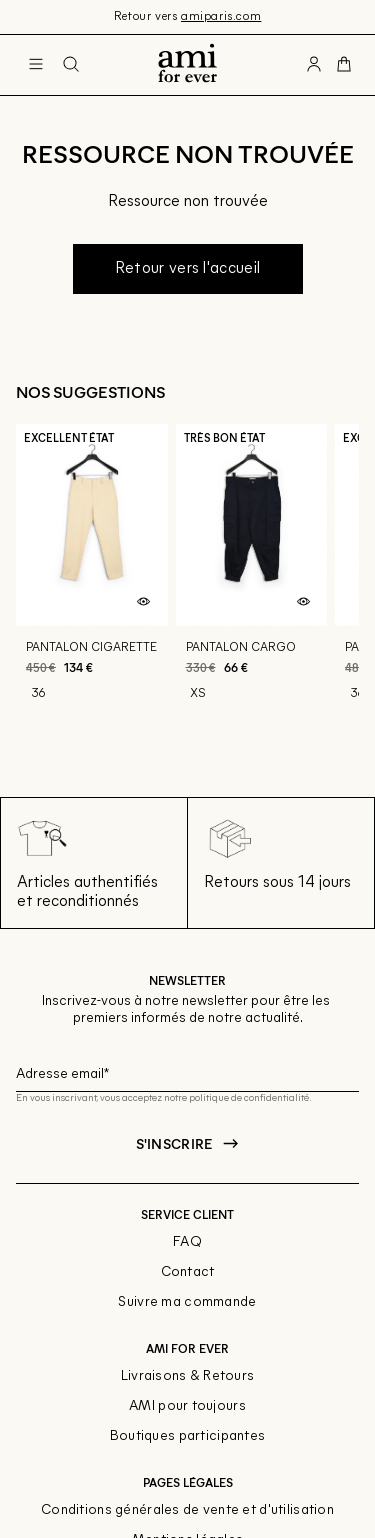  What do you see at coordinates (144, 602) in the screenshot?
I see `[Aperçu rapide du produit]` at bounding box center [144, 602].